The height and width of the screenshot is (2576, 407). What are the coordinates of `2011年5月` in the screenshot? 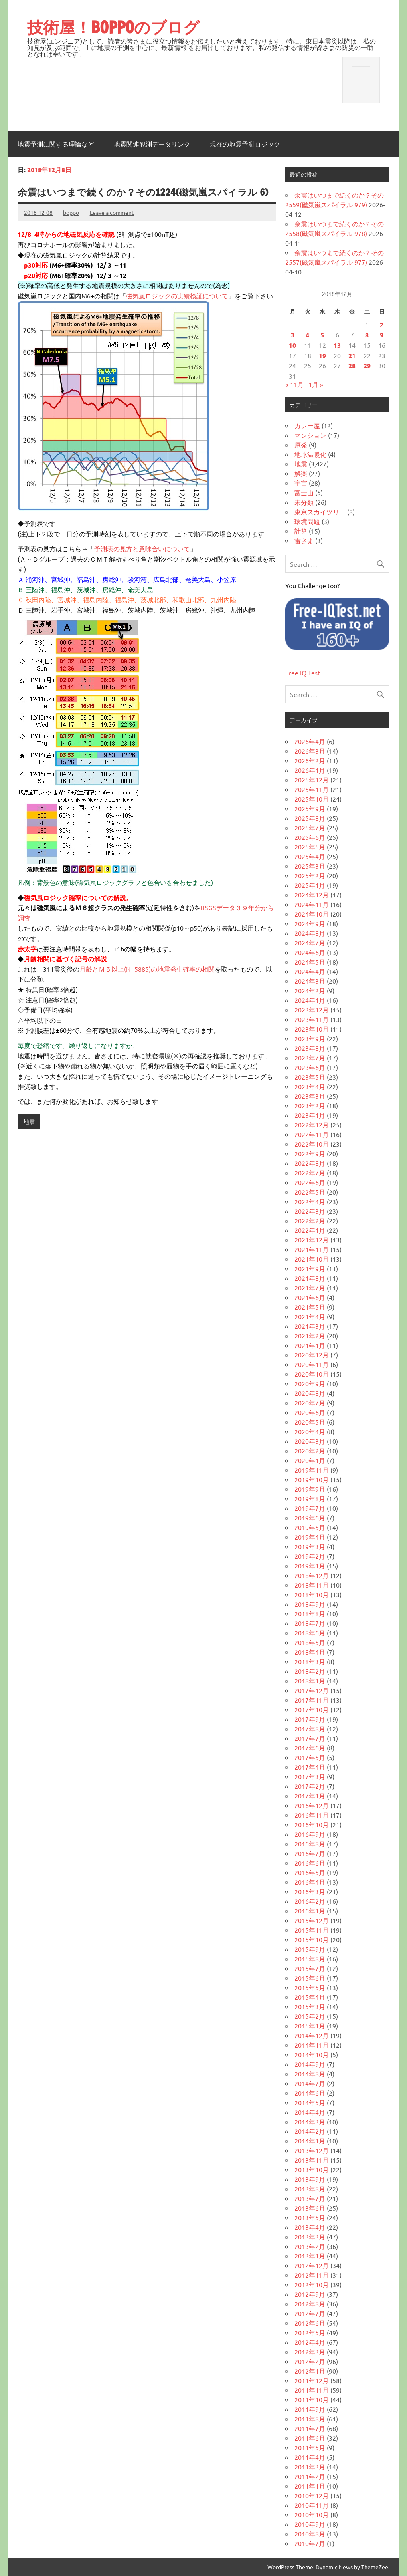 It's located at (309, 2447).